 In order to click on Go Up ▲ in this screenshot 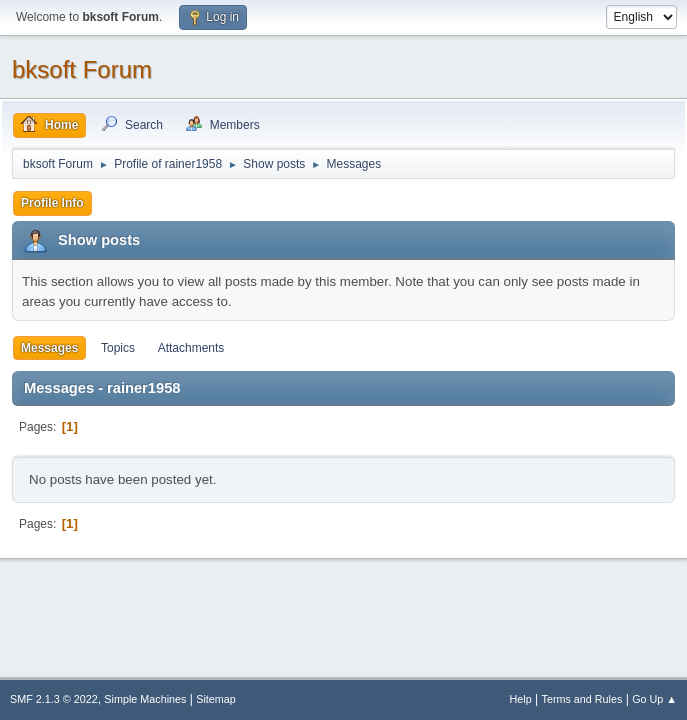, I will do `click(654, 699)`.